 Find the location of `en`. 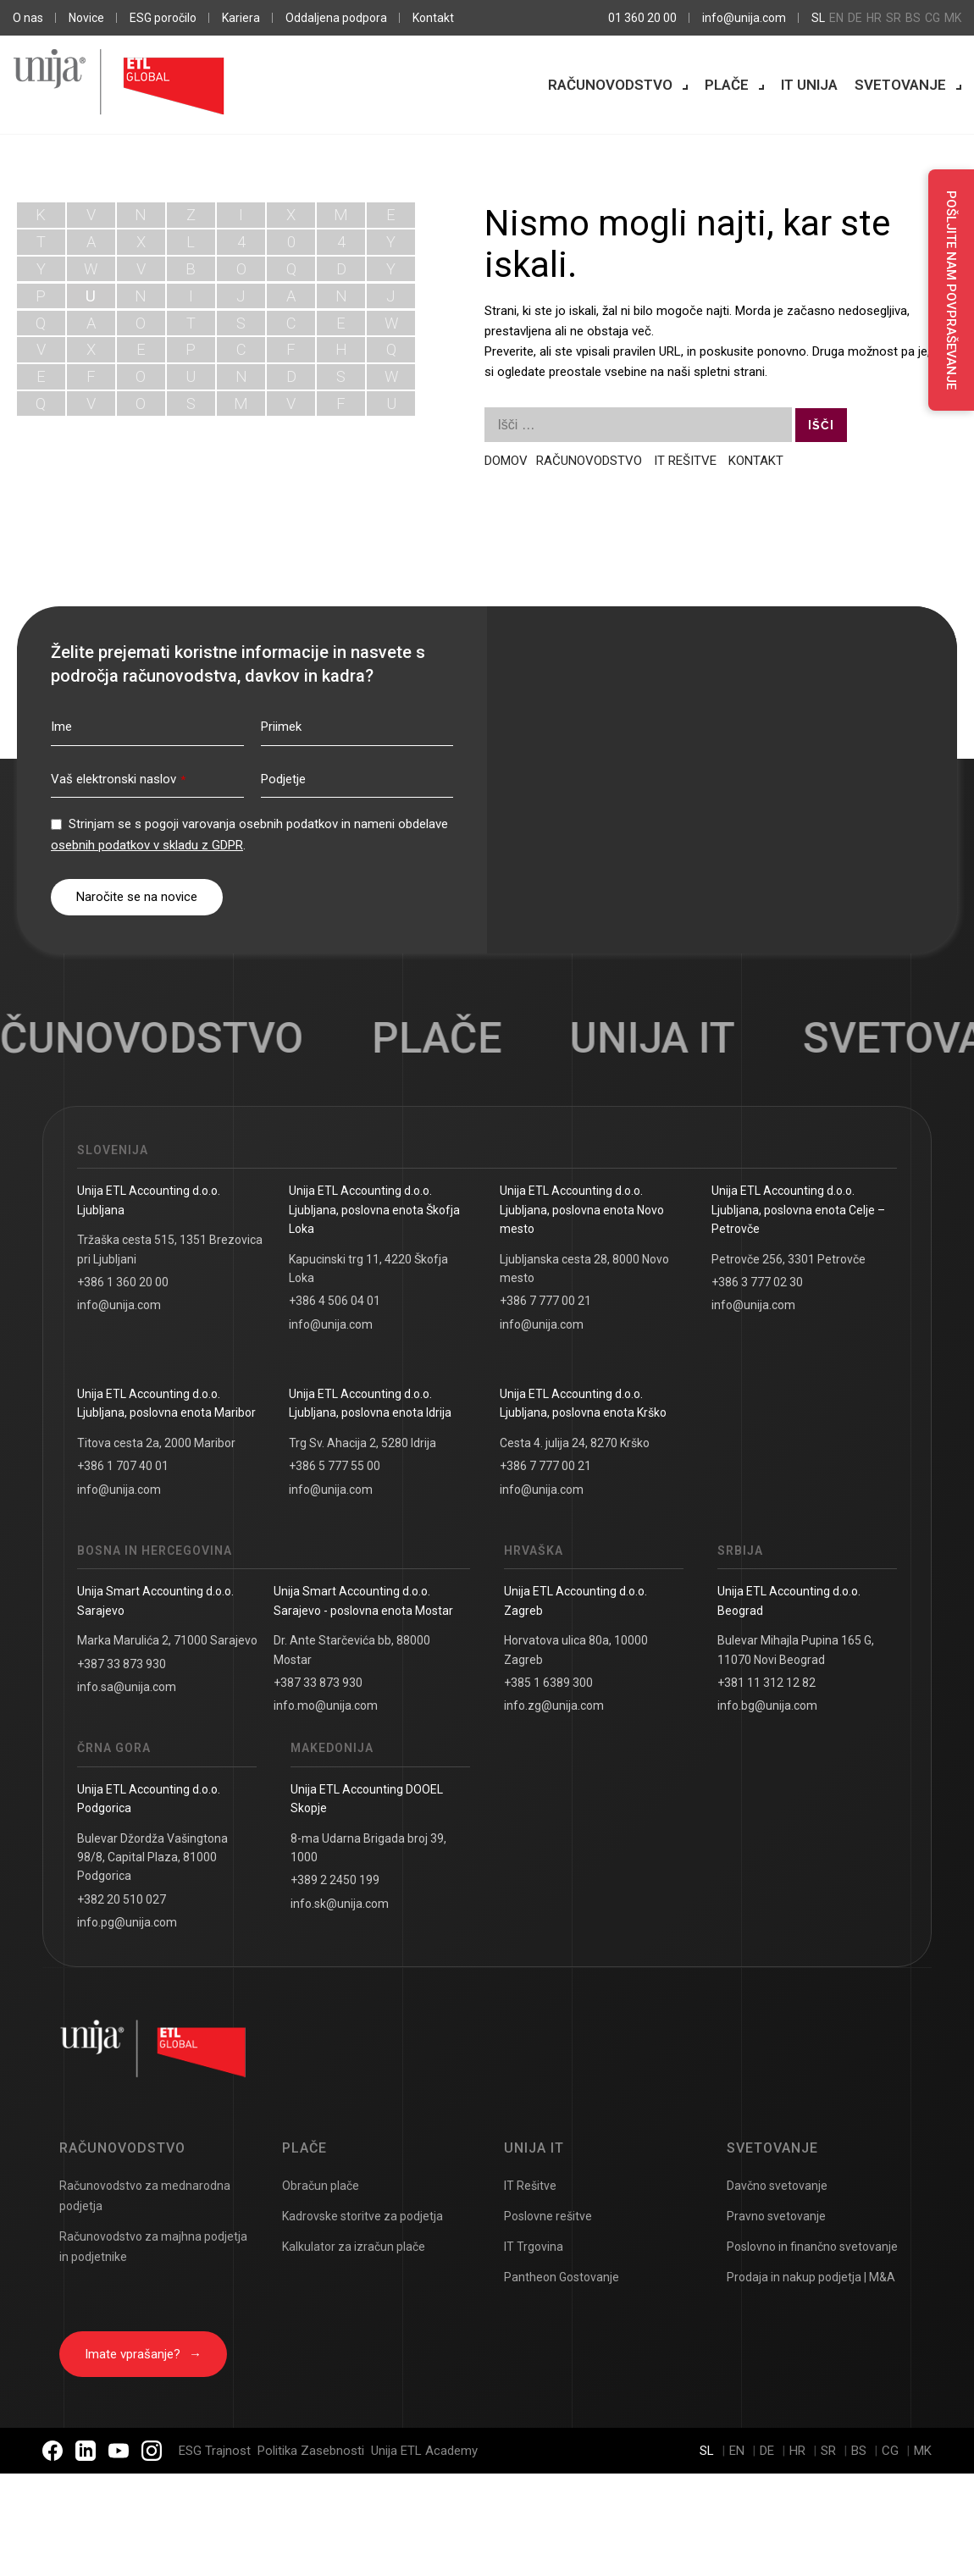

en is located at coordinates (836, 18).